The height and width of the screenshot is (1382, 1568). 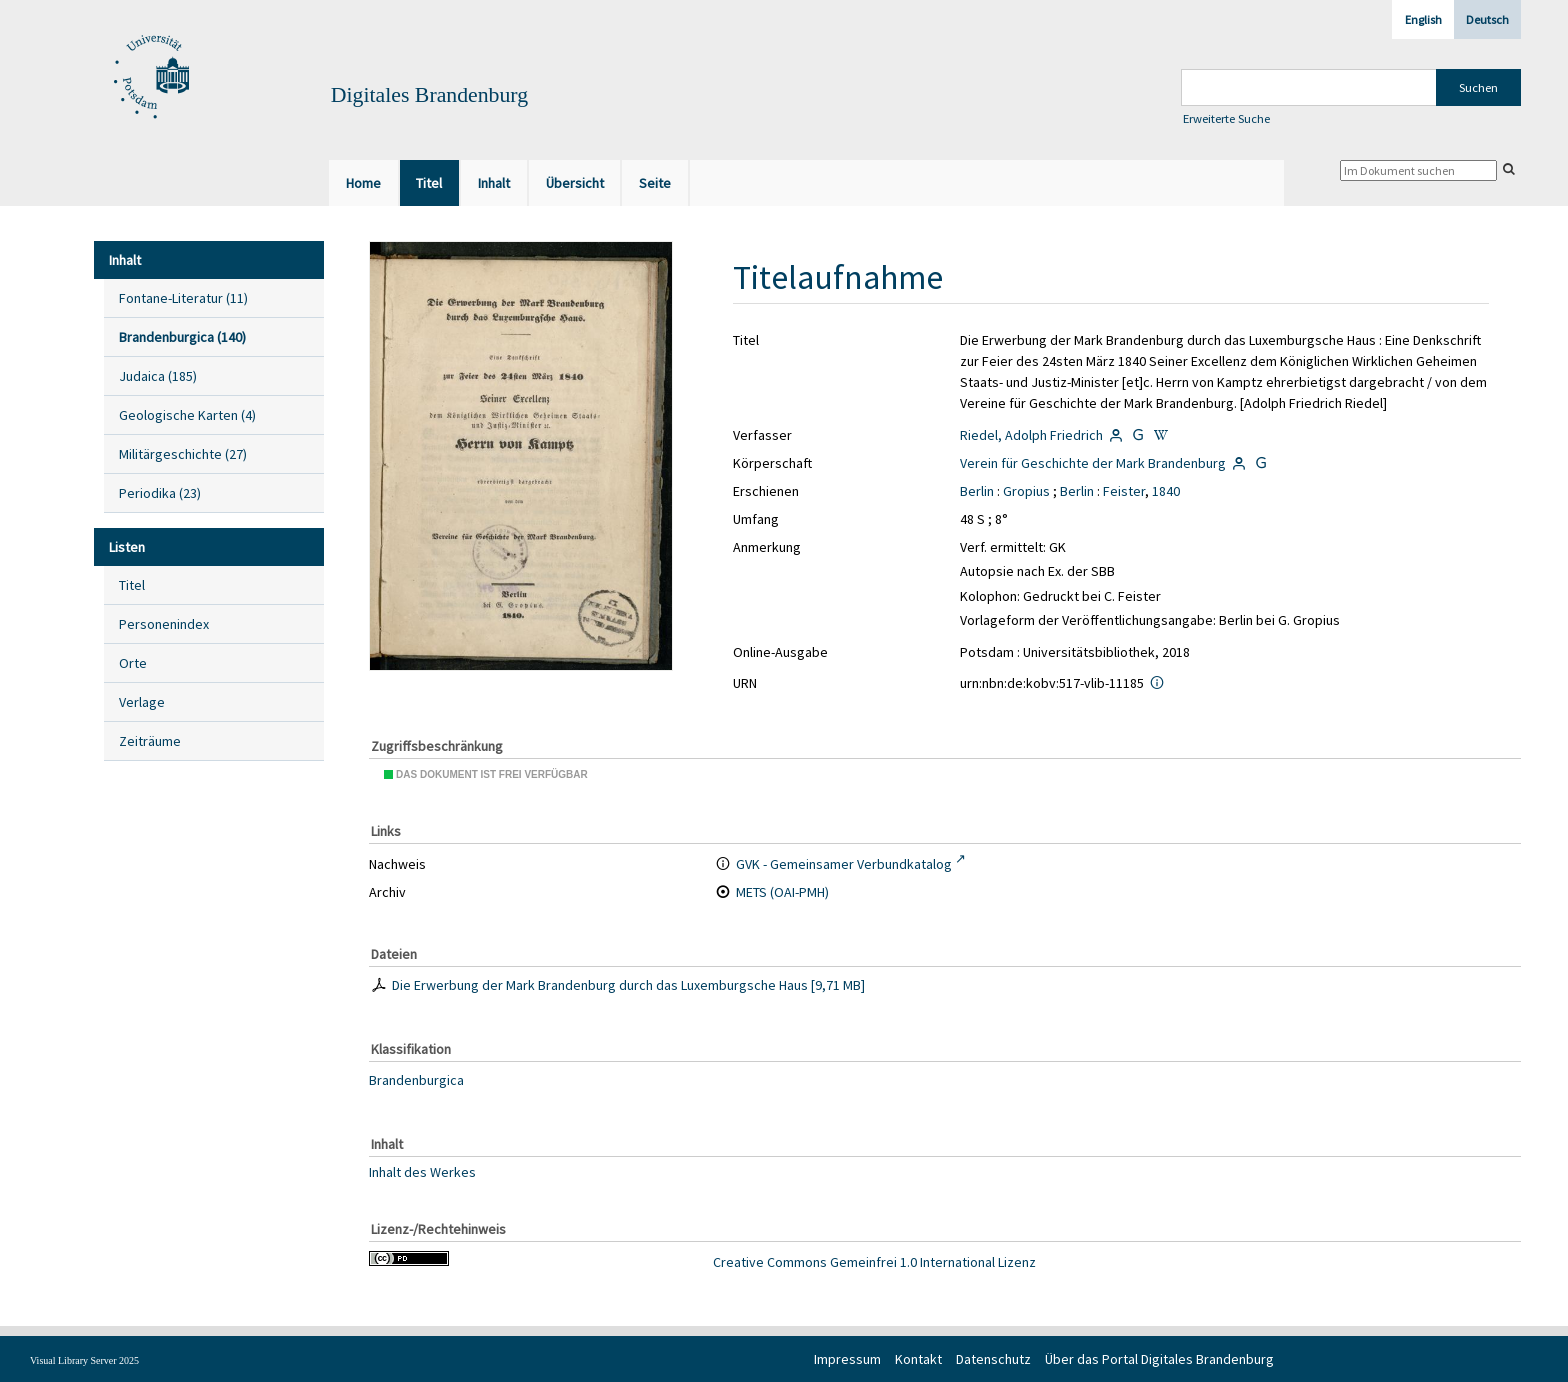 What do you see at coordinates (1166, 491) in the screenshot?
I see `1840` at bounding box center [1166, 491].